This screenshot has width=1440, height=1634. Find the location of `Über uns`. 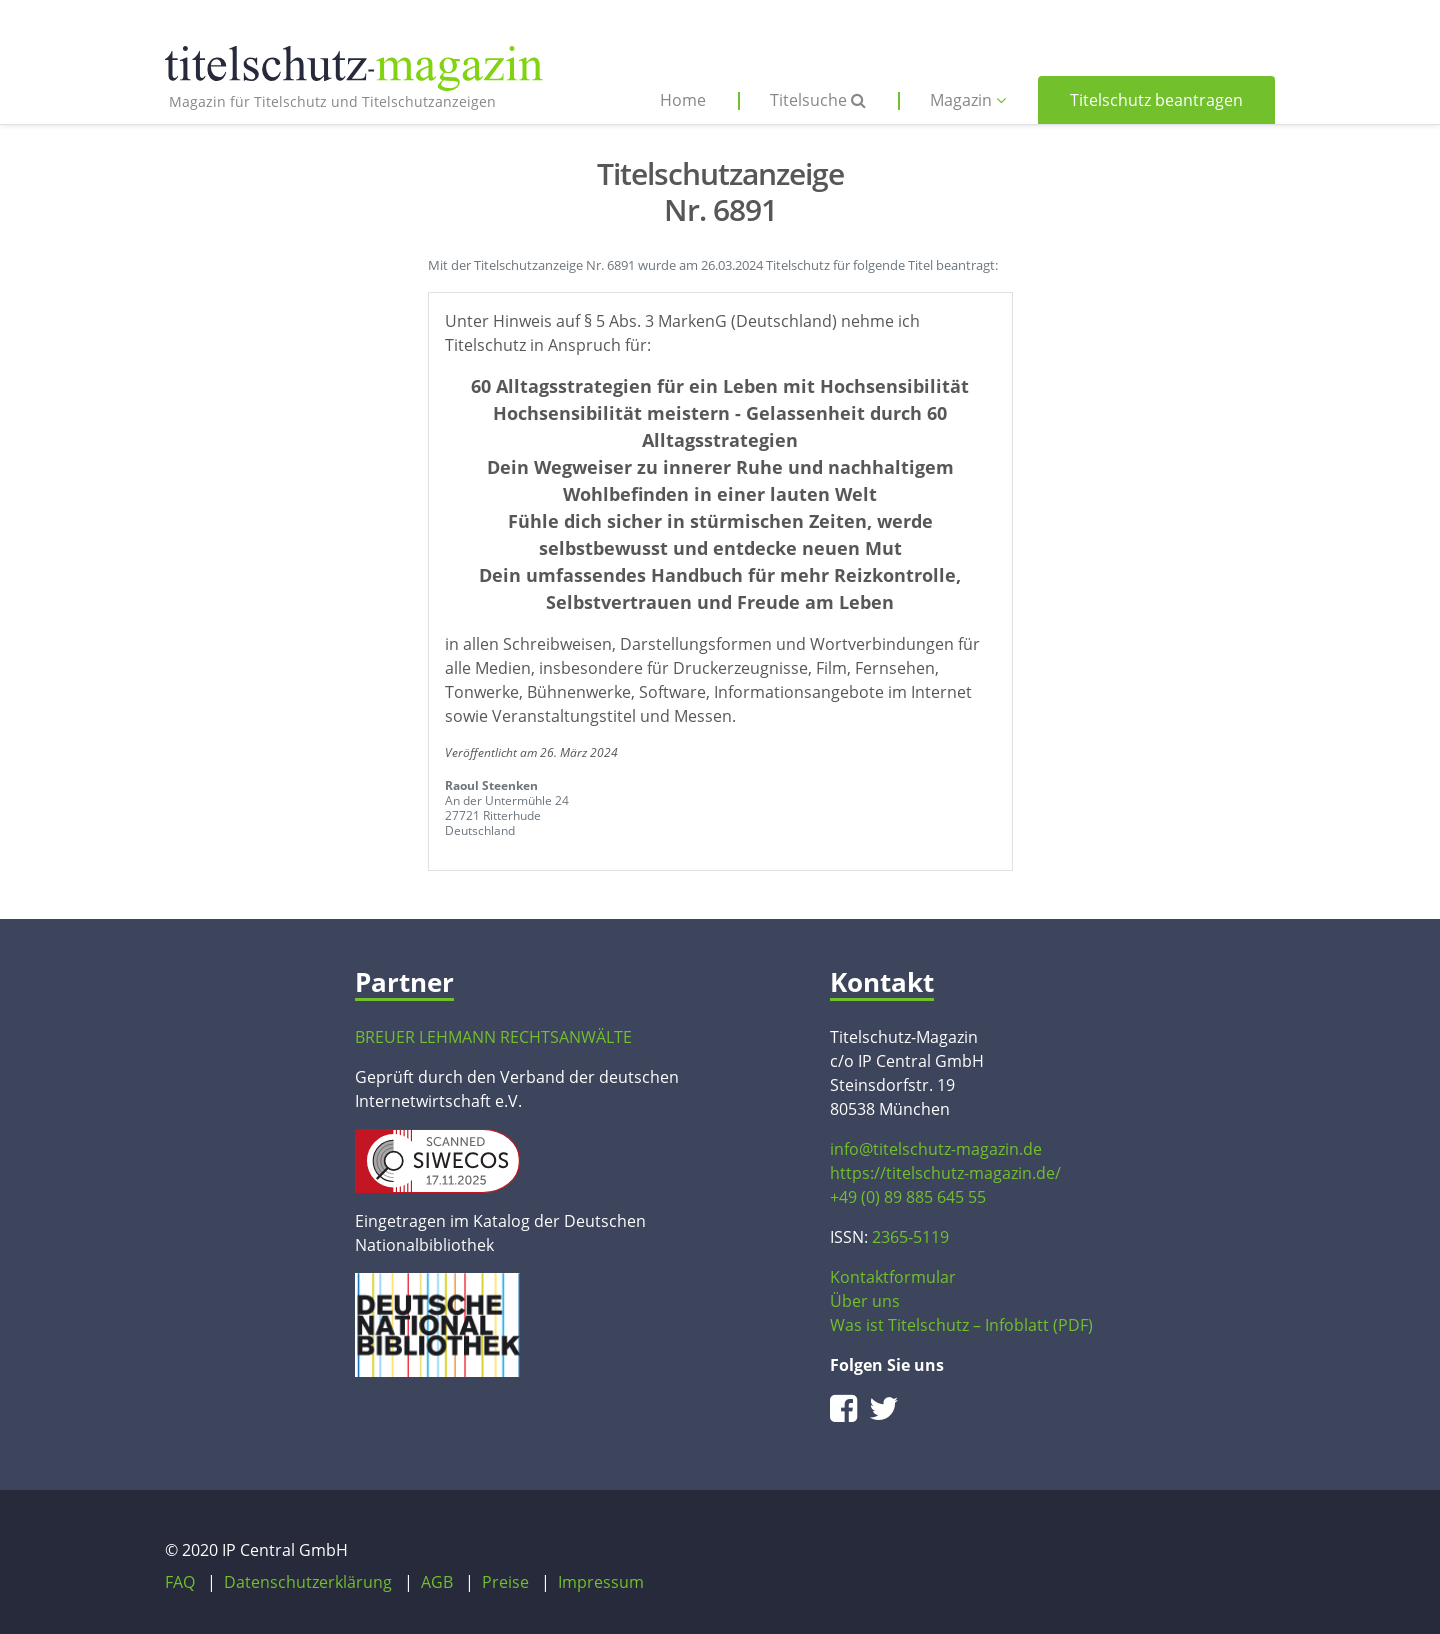

Über uns is located at coordinates (865, 1301).